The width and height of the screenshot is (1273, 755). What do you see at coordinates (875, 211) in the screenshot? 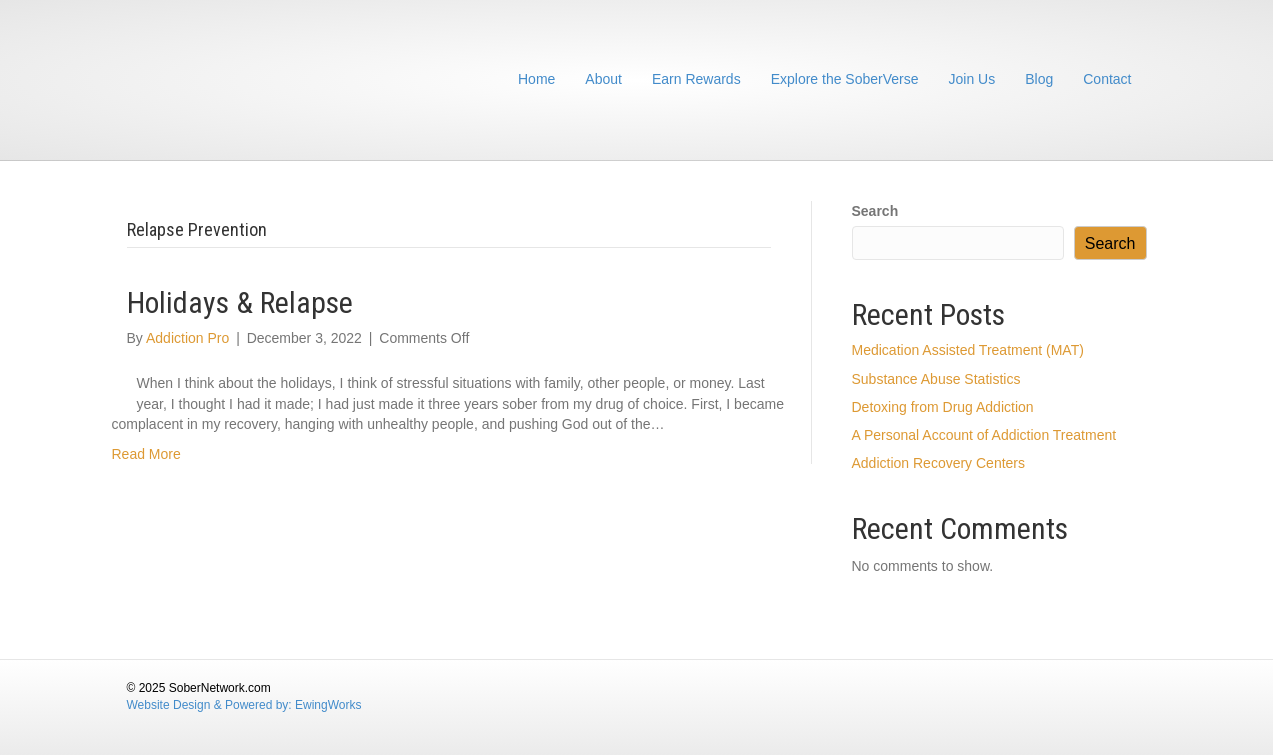
I see `Search` at bounding box center [875, 211].